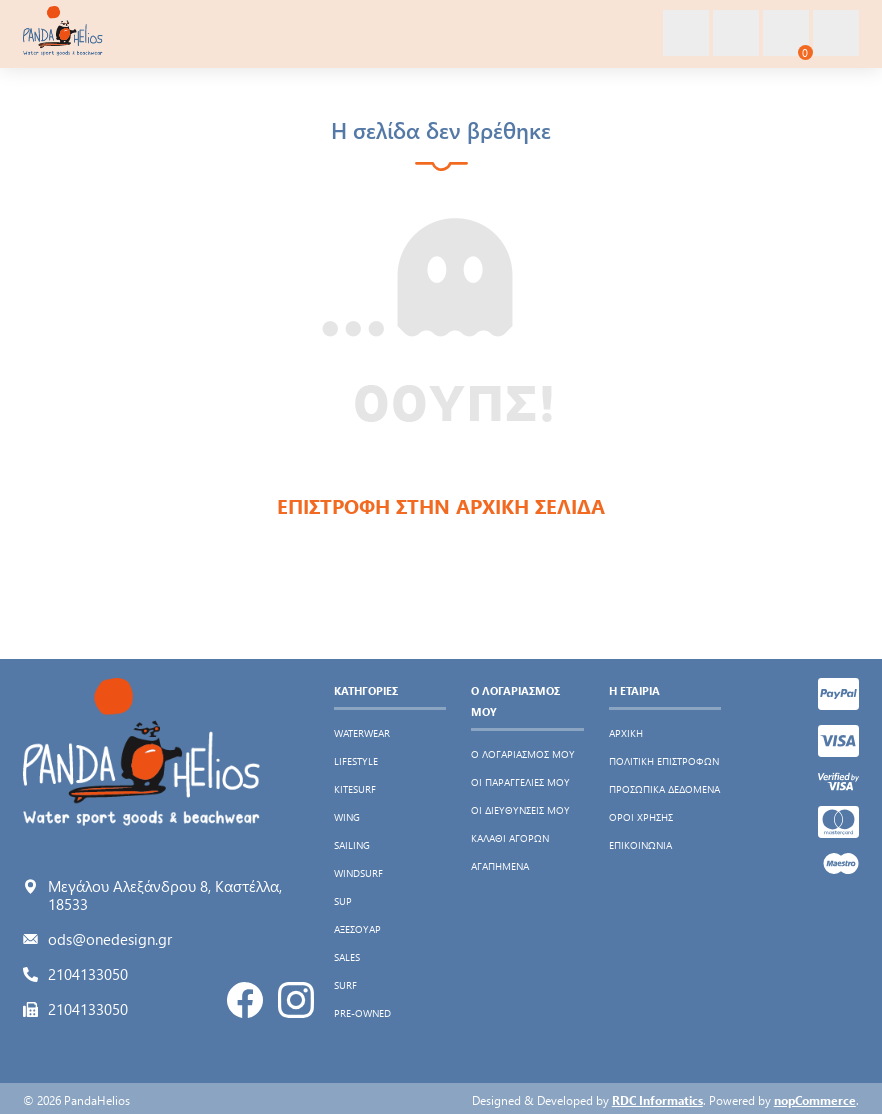  What do you see at coordinates (523, 754) in the screenshot?
I see `Ο λογαριασμός μου` at bounding box center [523, 754].